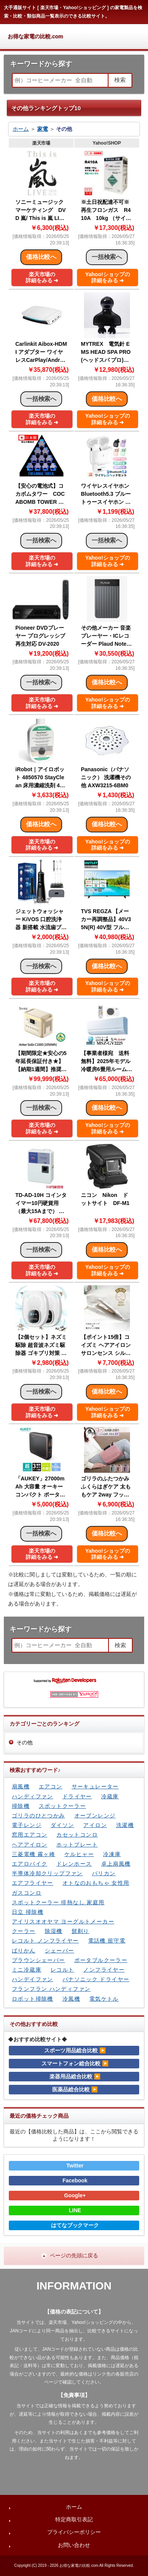 This screenshot has width=148, height=2576. Describe the element at coordinates (74, 2255) in the screenshot. I see `ページの先頭に戻る` at that location.